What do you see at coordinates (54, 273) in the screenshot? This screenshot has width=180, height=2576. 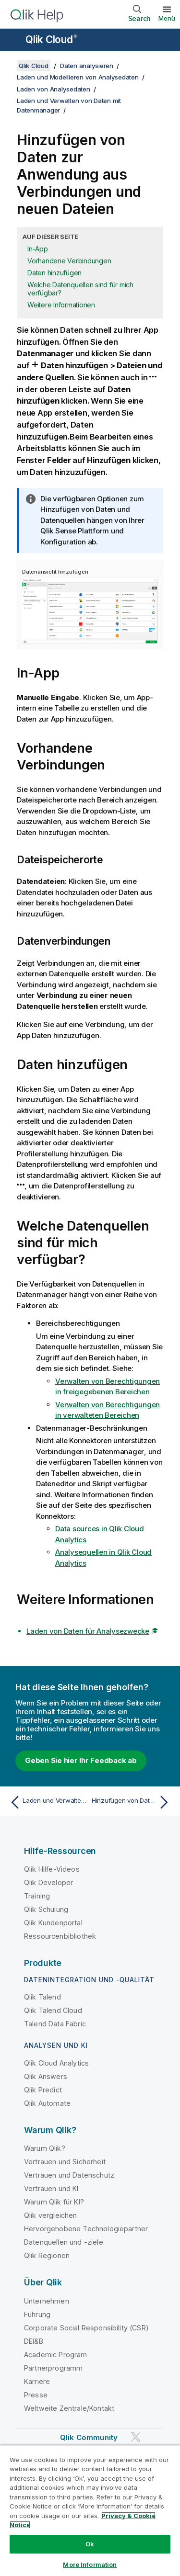 I see `Daten hinzufügen` at bounding box center [54, 273].